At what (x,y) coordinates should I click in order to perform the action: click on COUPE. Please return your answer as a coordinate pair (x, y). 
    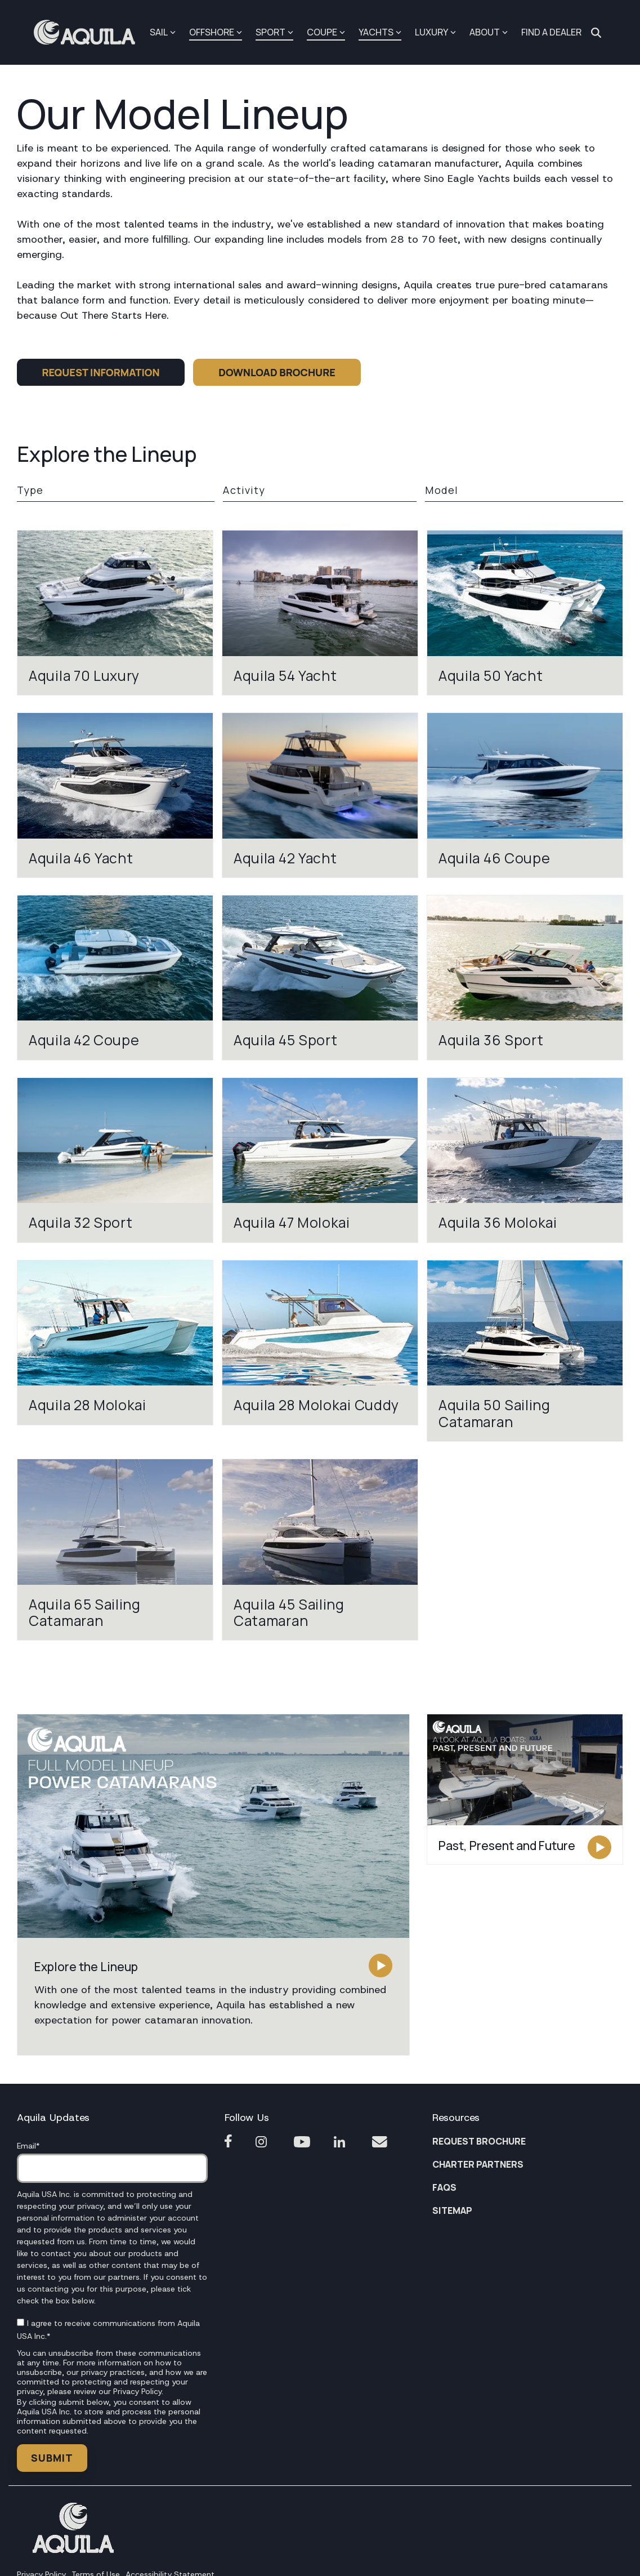
    Looking at the image, I should click on (326, 32).